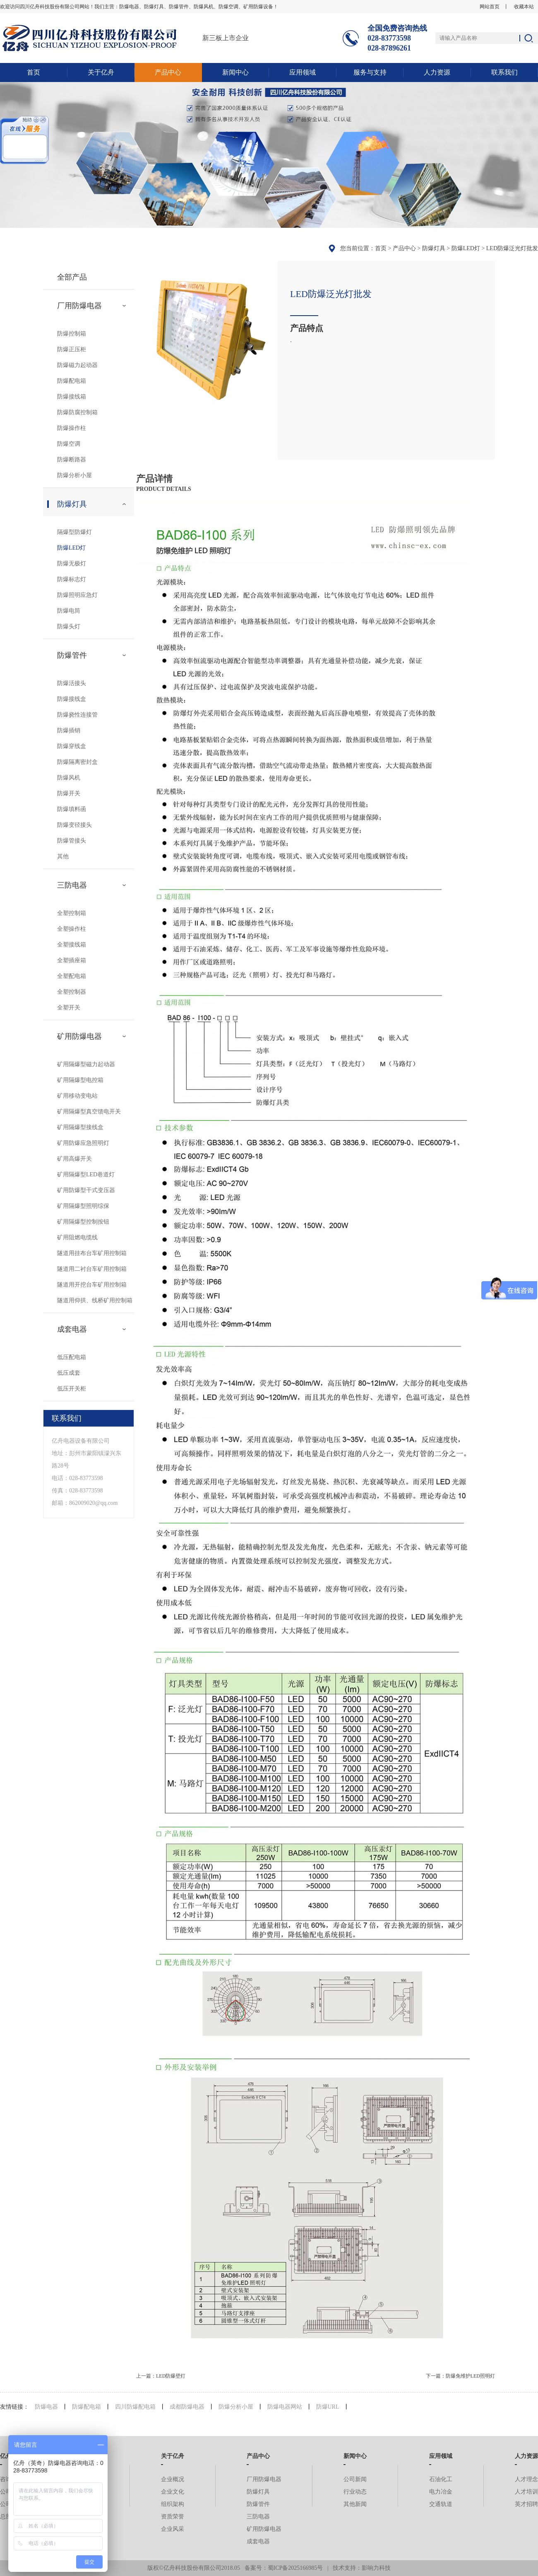 The height and width of the screenshot is (2576, 538). Describe the element at coordinates (71, 397) in the screenshot. I see `防爆接线箱` at that location.